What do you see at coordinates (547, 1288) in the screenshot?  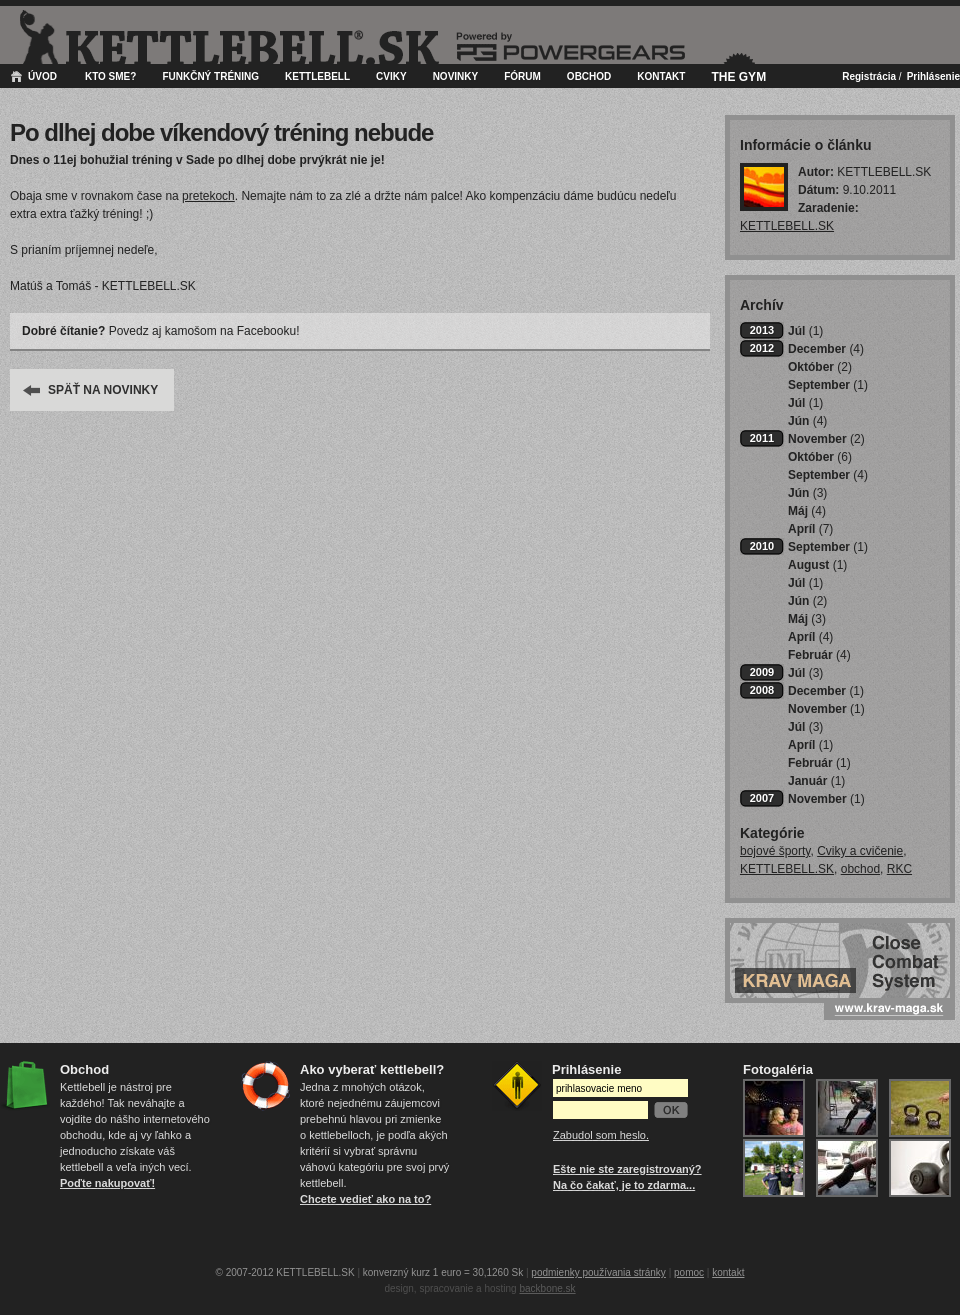 I see `backbone.sk` at bounding box center [547, 1288].